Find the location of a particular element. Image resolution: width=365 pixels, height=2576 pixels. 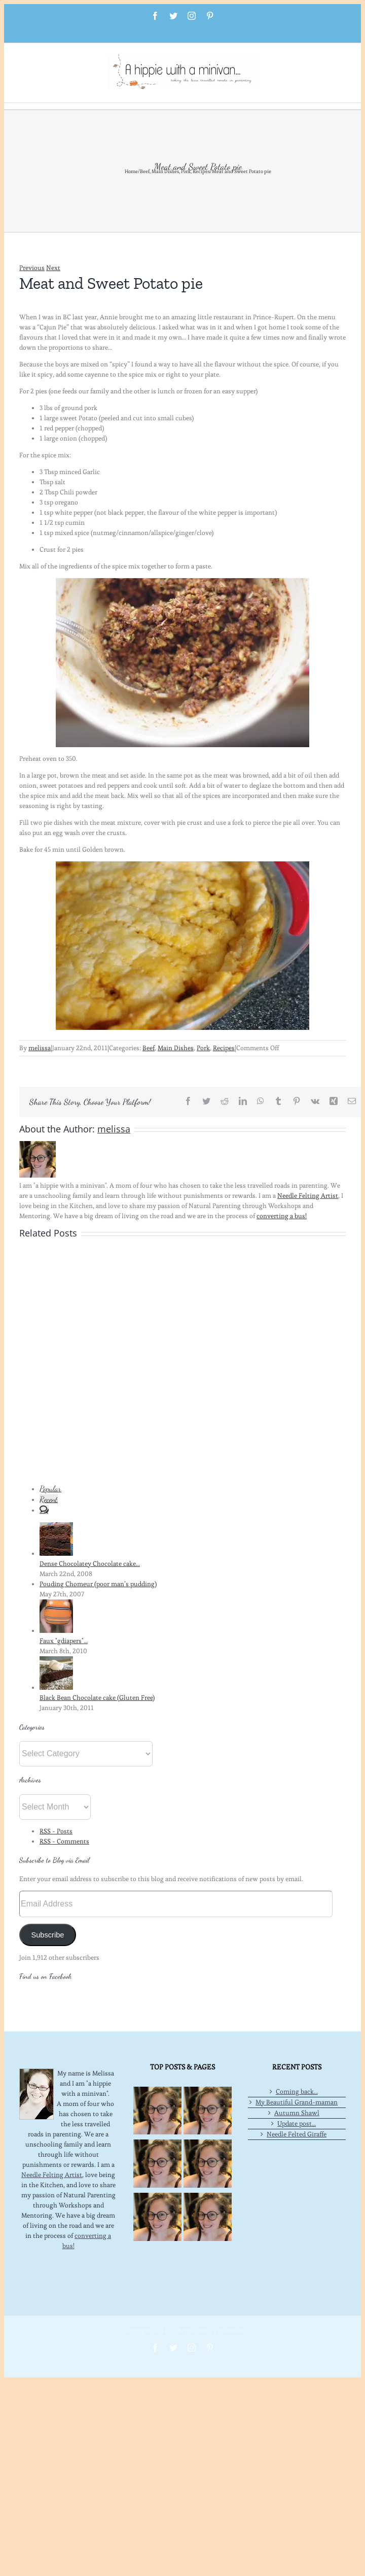

Recent is located at coordinates (49, 1499).